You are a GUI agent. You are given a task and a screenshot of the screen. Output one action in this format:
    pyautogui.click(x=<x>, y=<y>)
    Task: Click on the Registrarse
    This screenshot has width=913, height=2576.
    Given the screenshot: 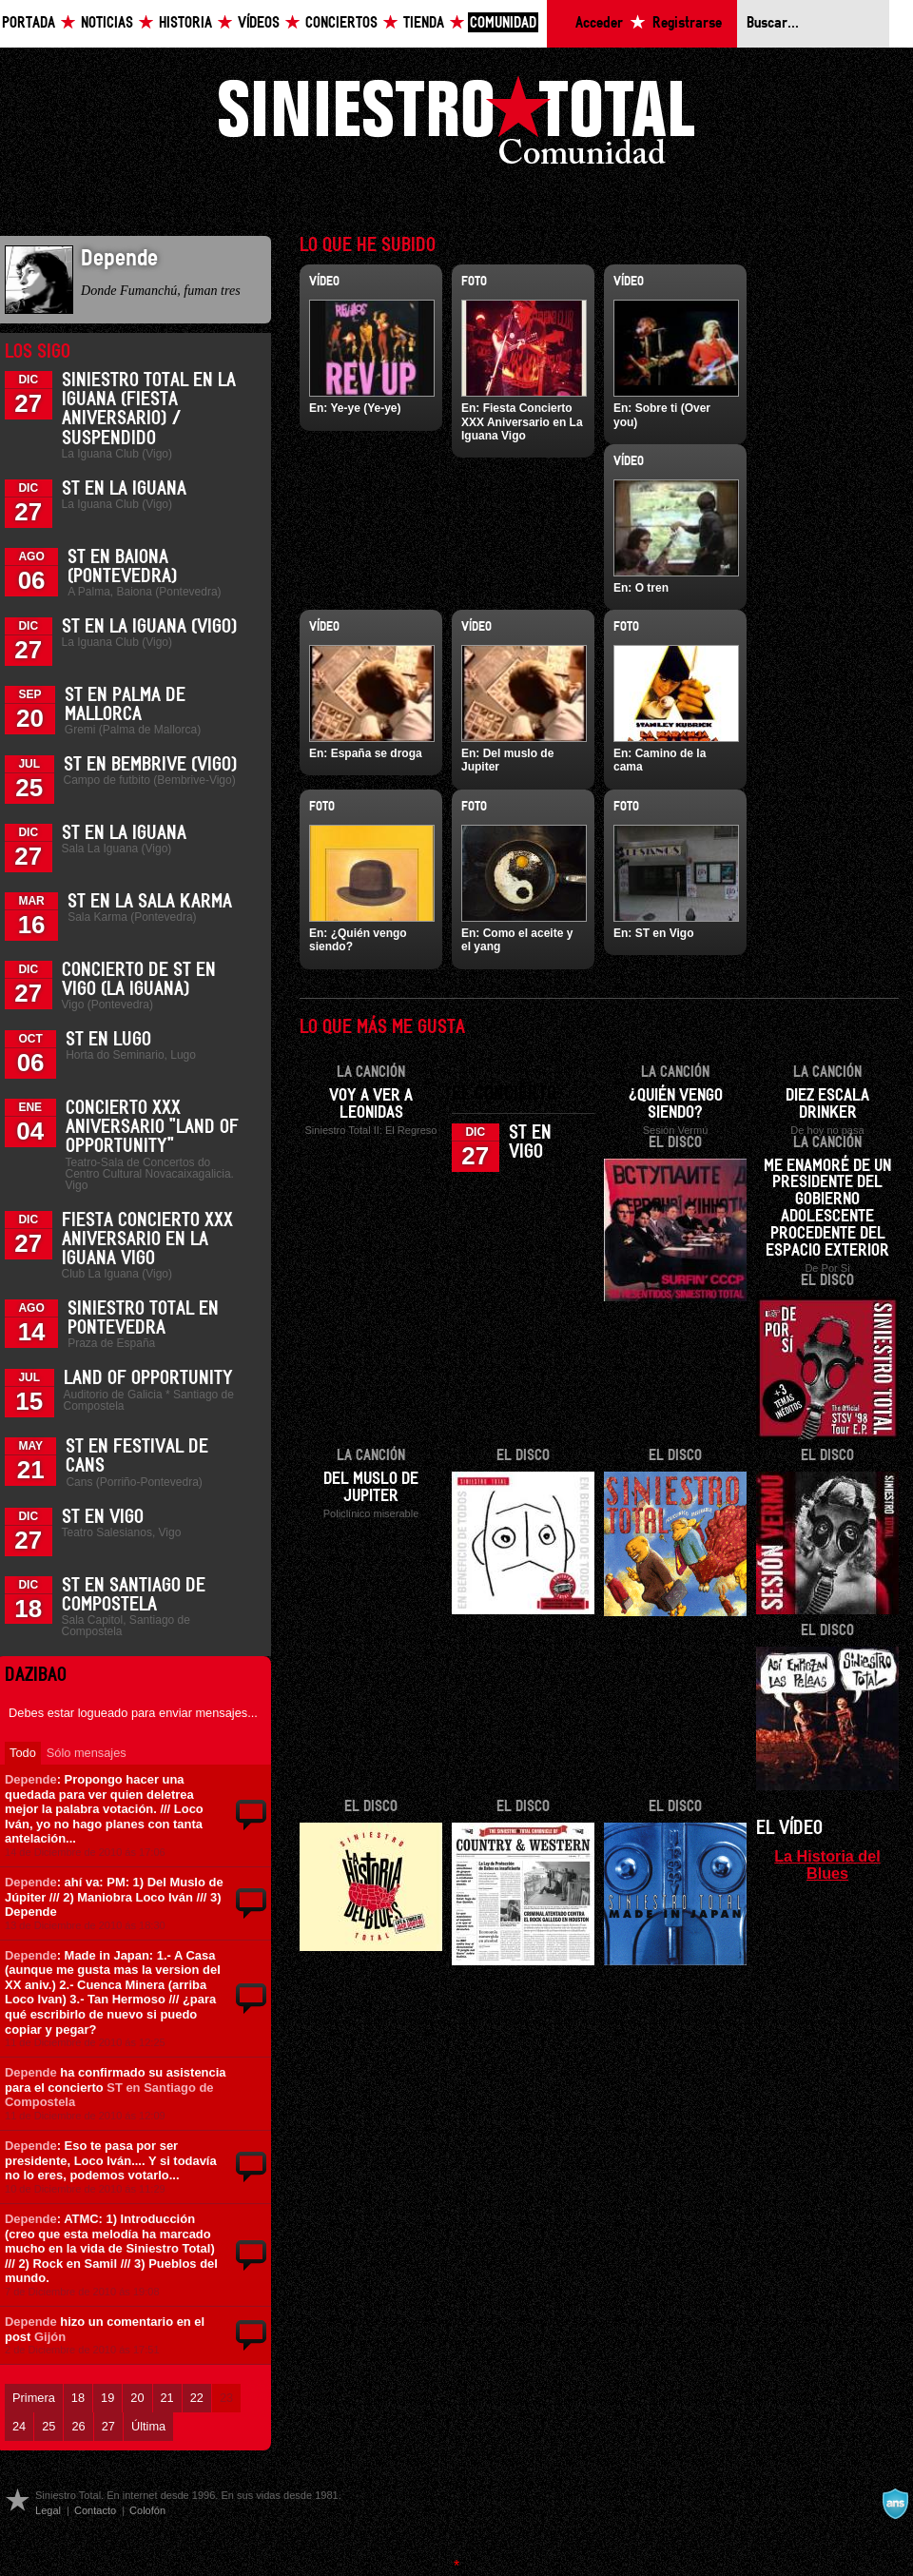 What is the action you would take?
    pyautogui.click(x=687, y=23)
    